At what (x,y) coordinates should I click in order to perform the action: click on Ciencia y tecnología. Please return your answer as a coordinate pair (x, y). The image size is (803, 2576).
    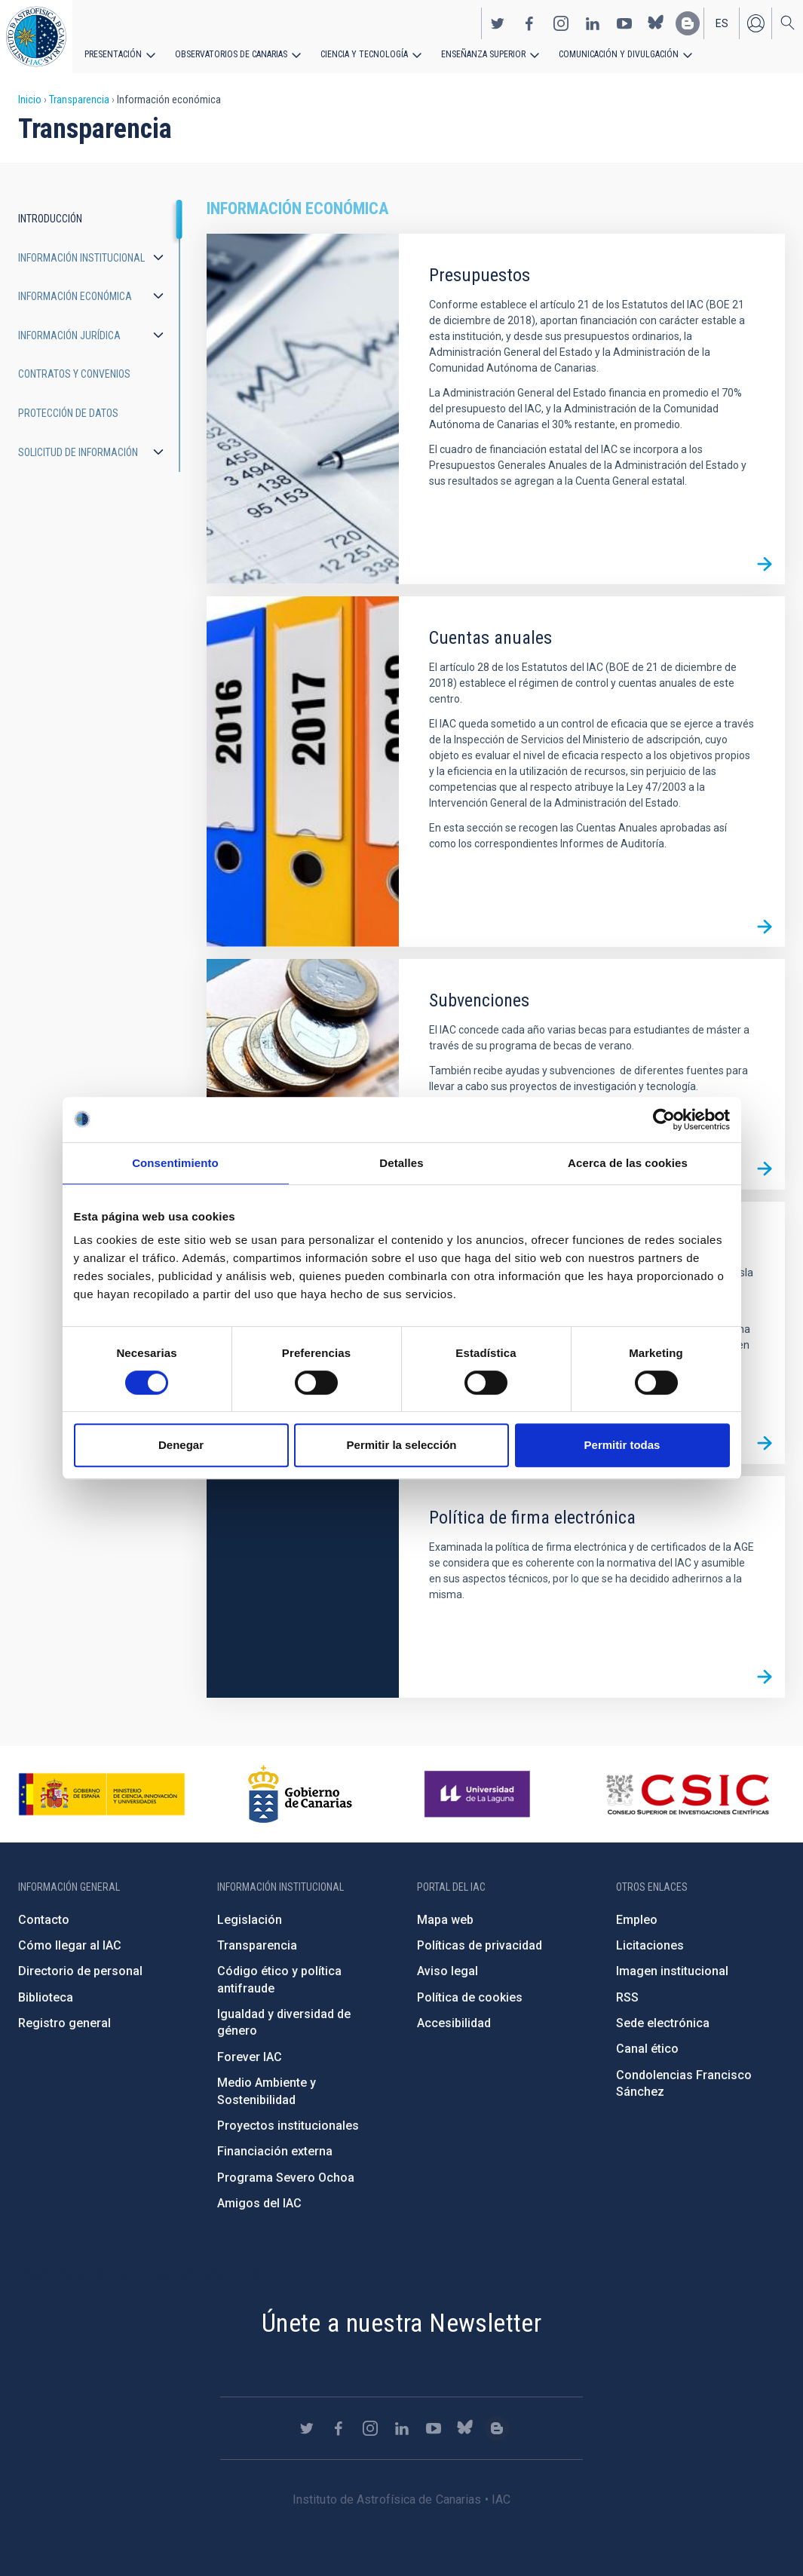
    Looking at the image, I should click on (364, 54).